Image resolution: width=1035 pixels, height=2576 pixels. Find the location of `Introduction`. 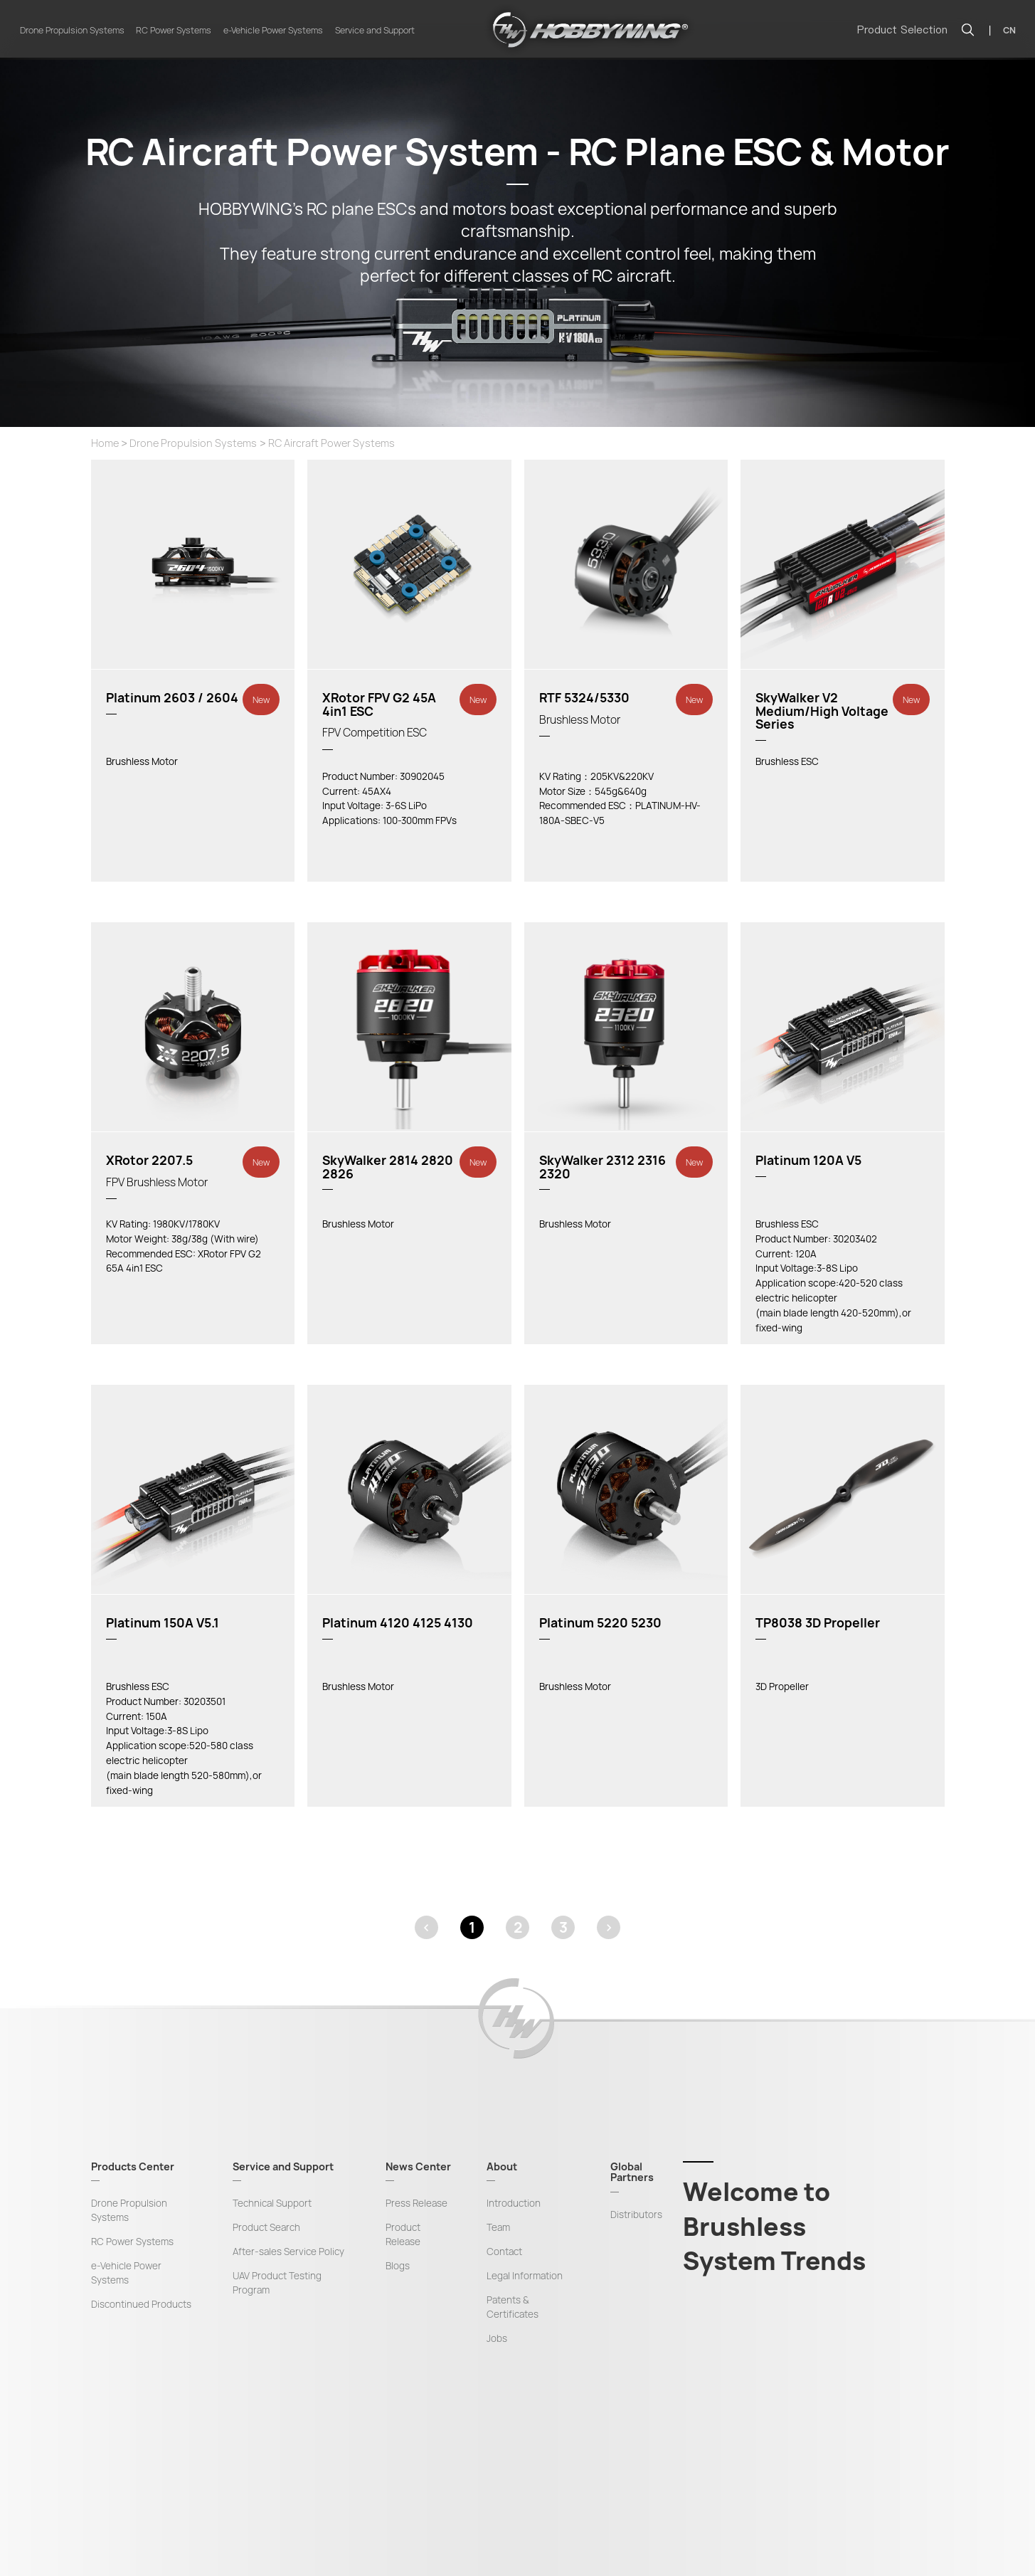

Introduction is located at coordinates (514, 2203).